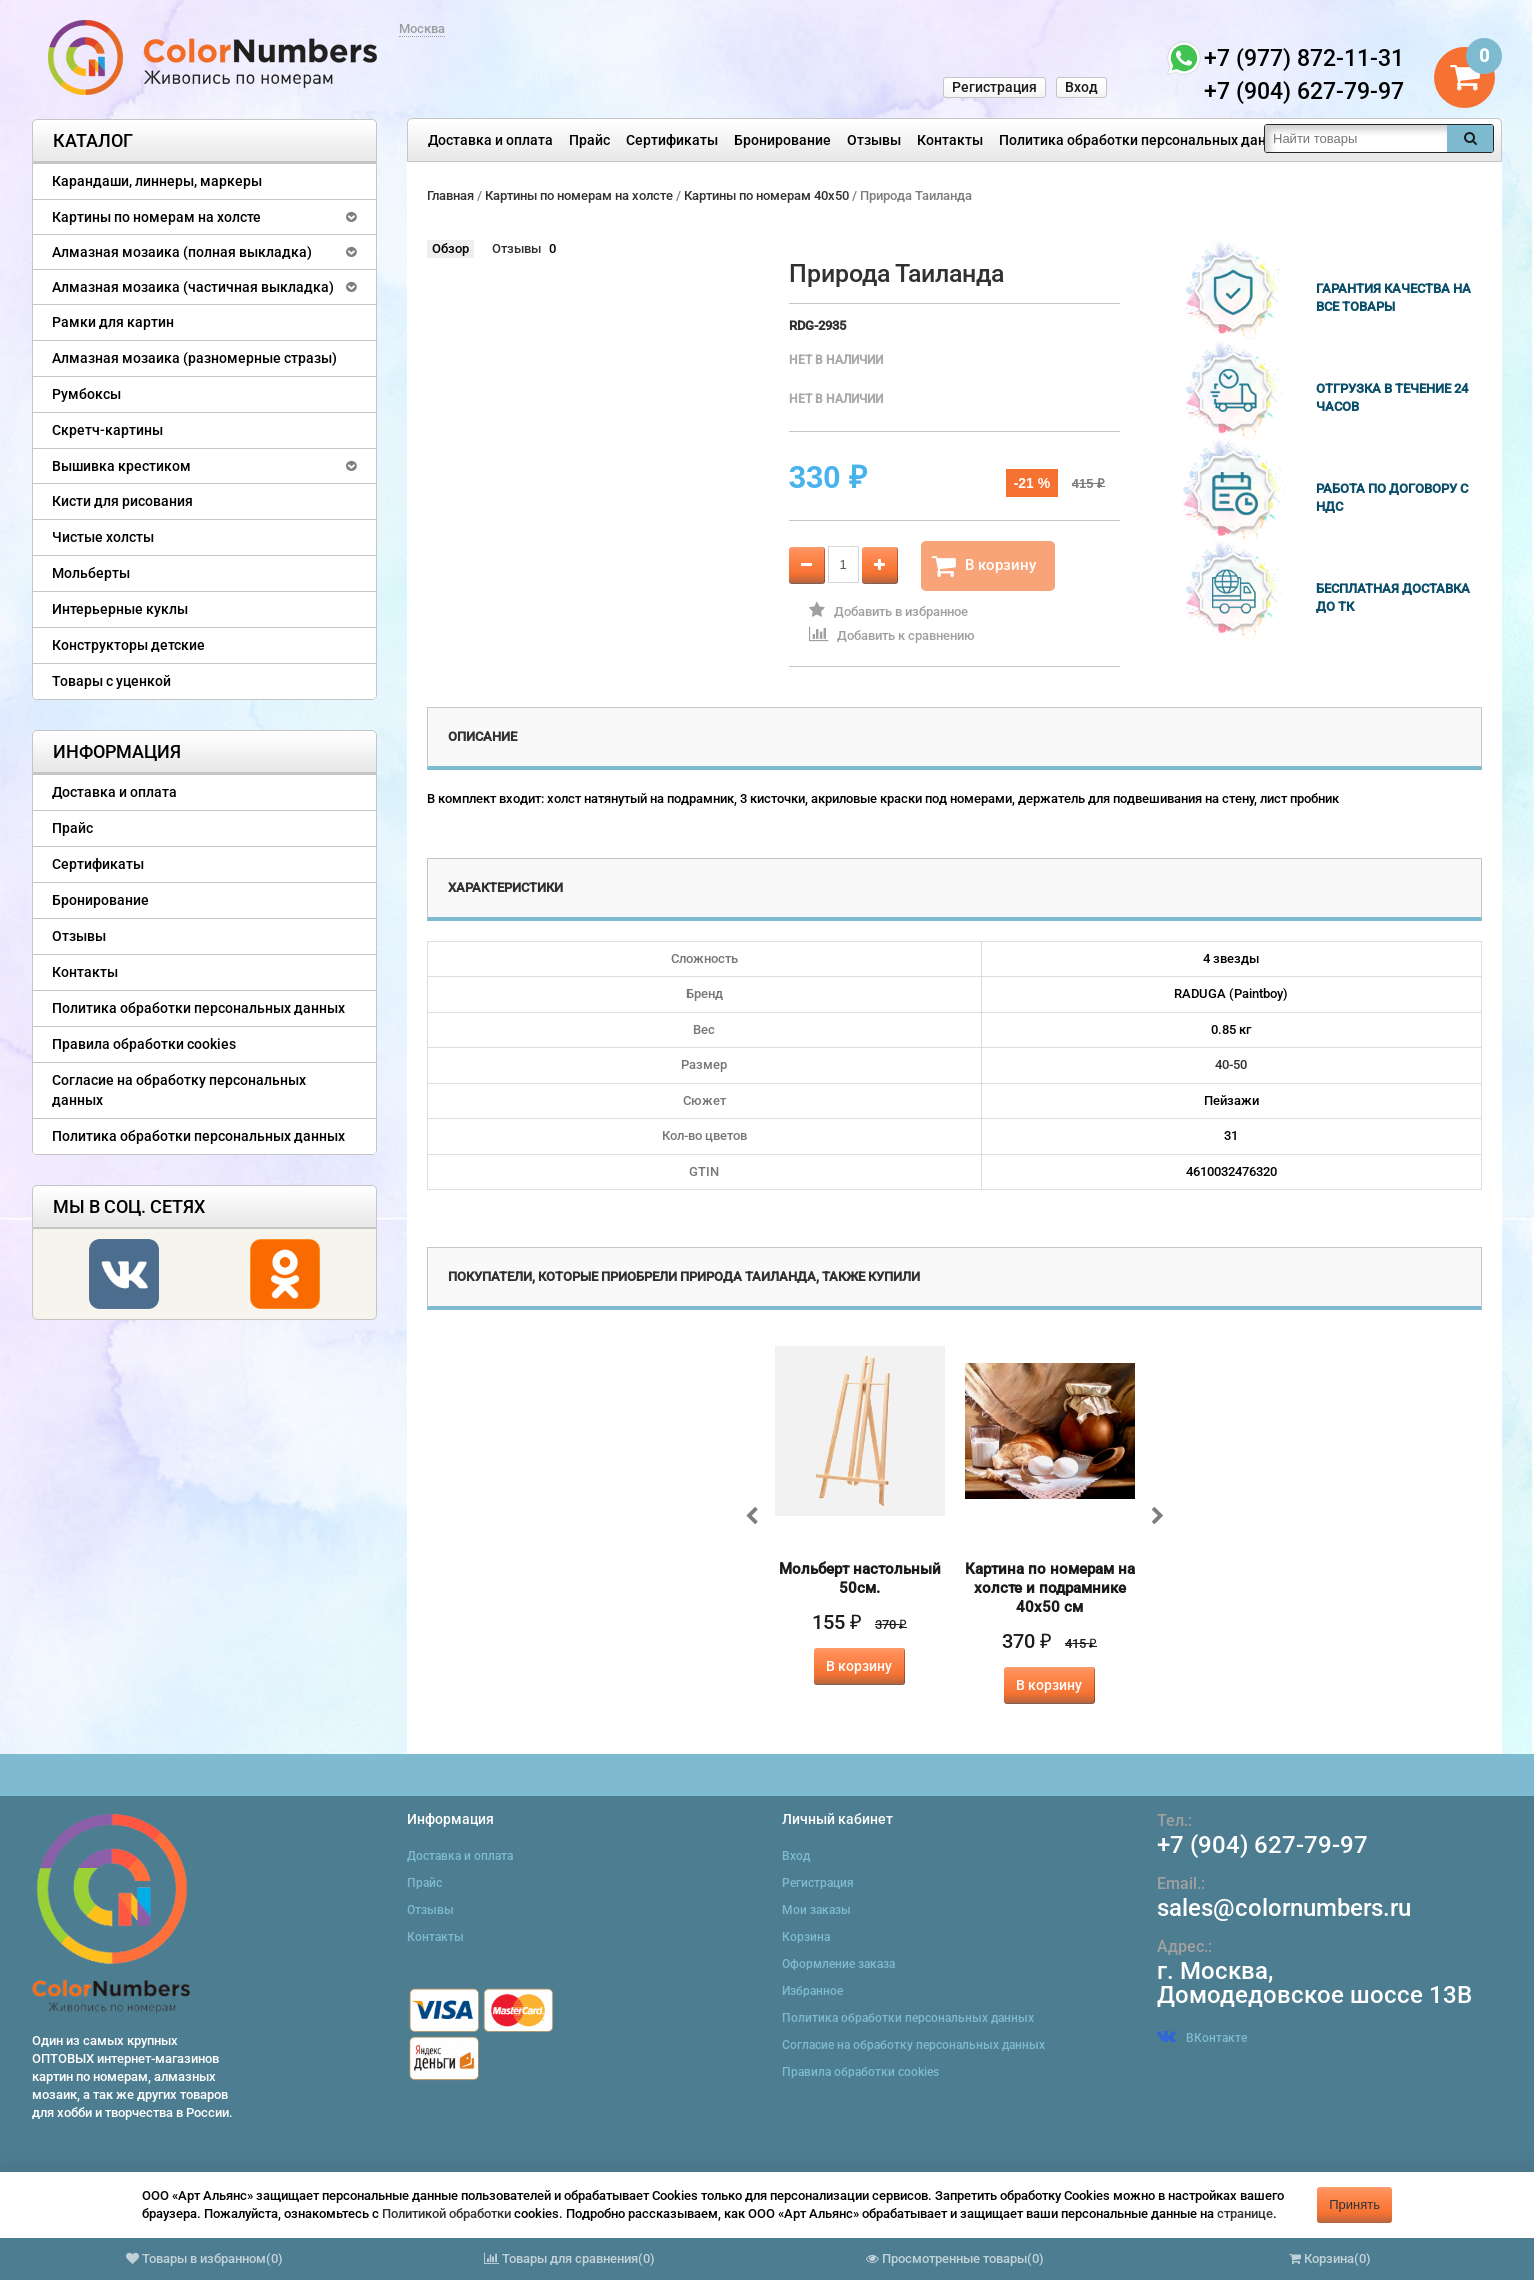 This screenshot has width=1534, height=2280. Describe the element at coordinates (816, 1910) in the screenshot. I see `Мои заказы` at that location.